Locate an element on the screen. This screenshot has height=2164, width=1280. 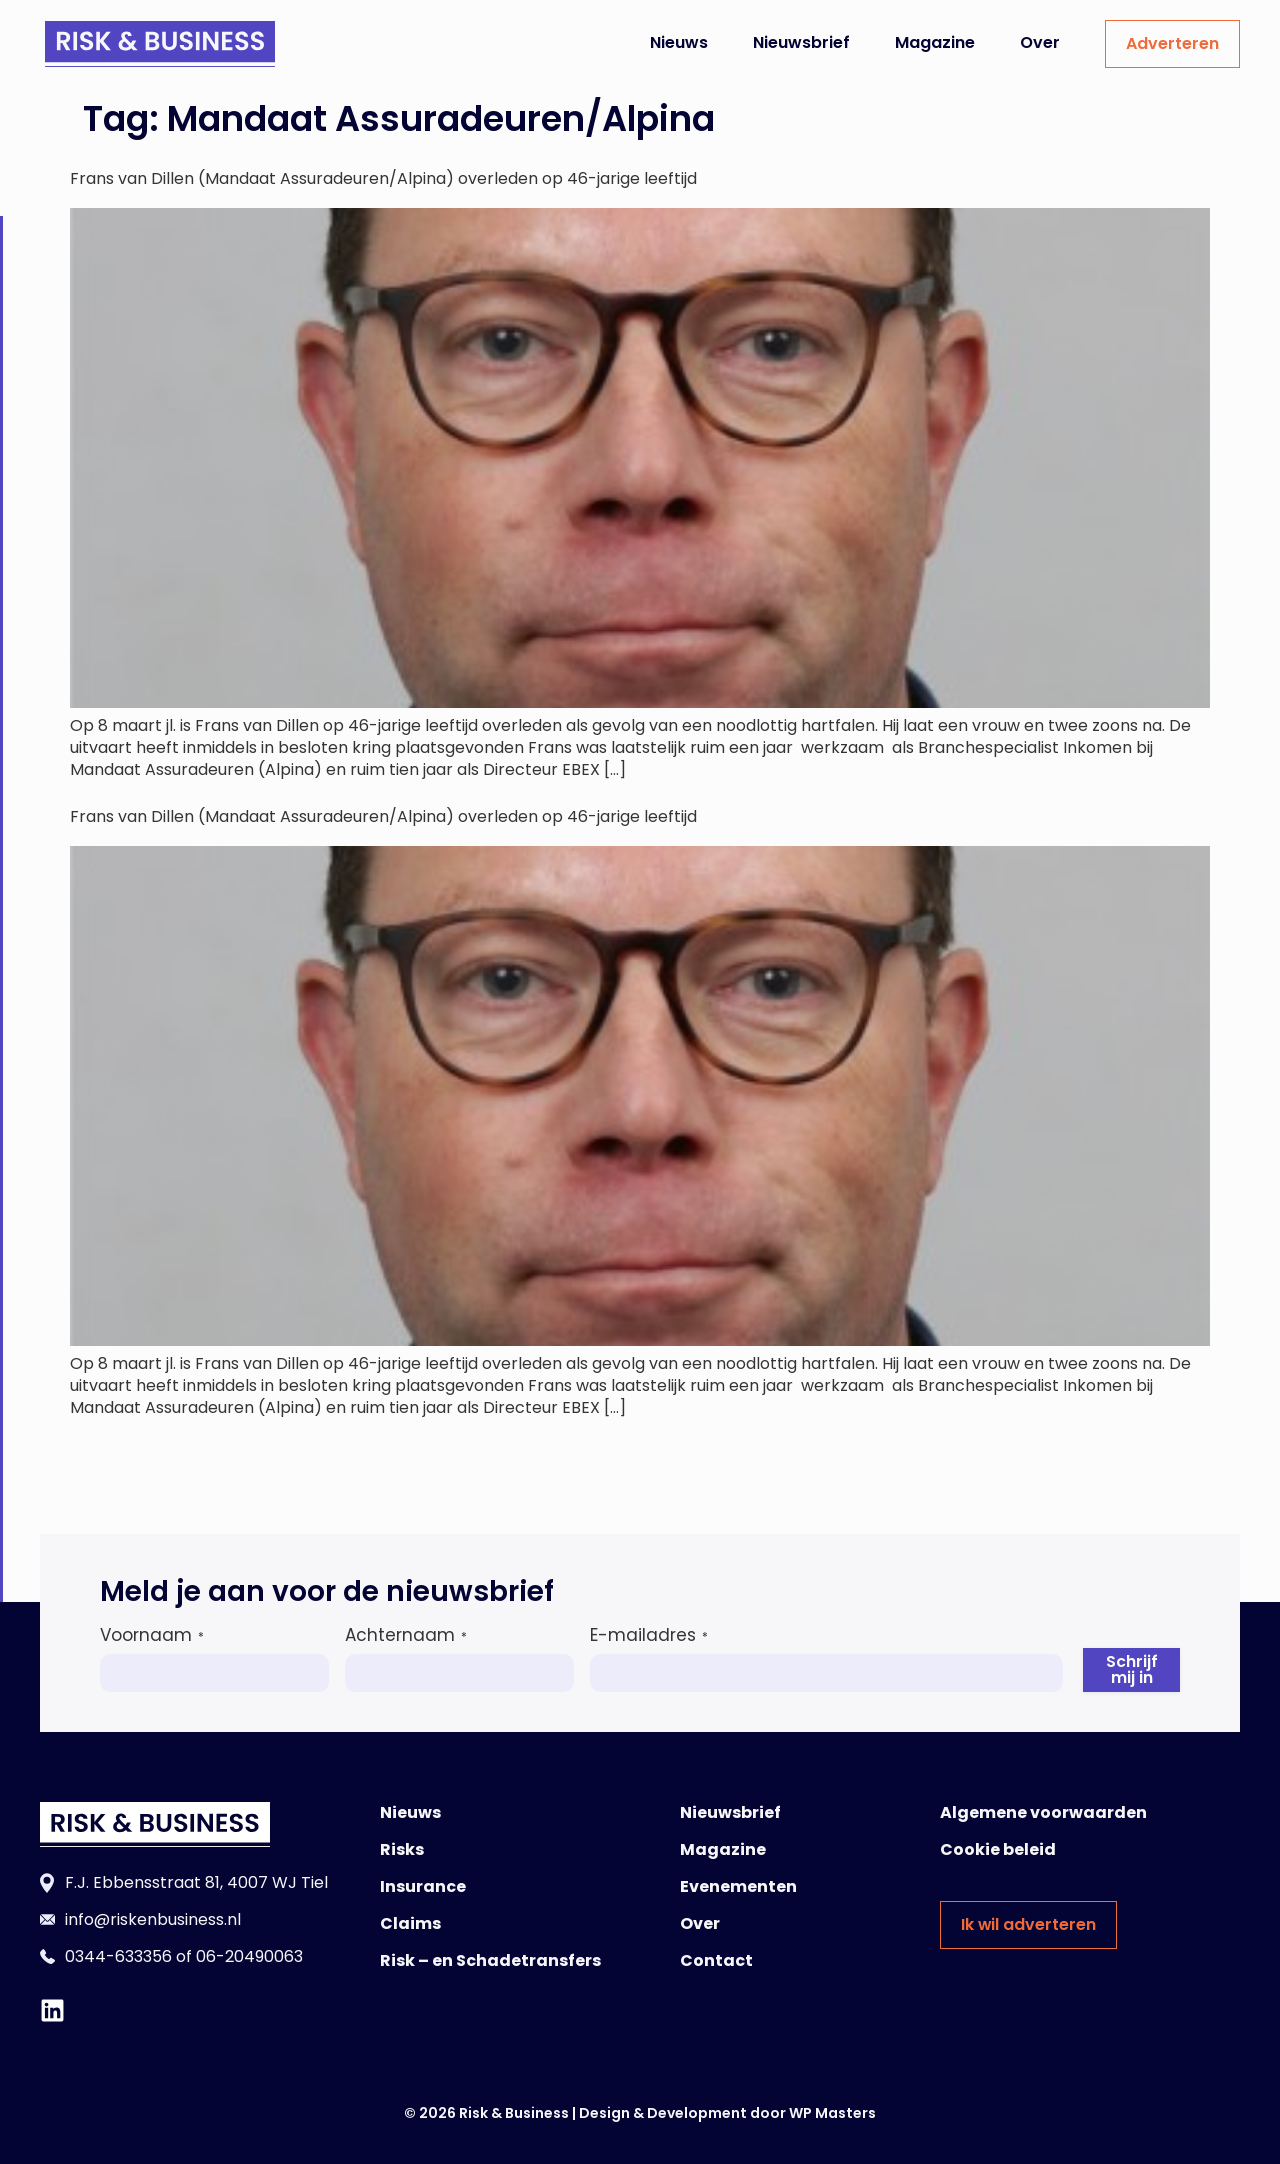
E-mailadres is located at coordinates (649, 1635).